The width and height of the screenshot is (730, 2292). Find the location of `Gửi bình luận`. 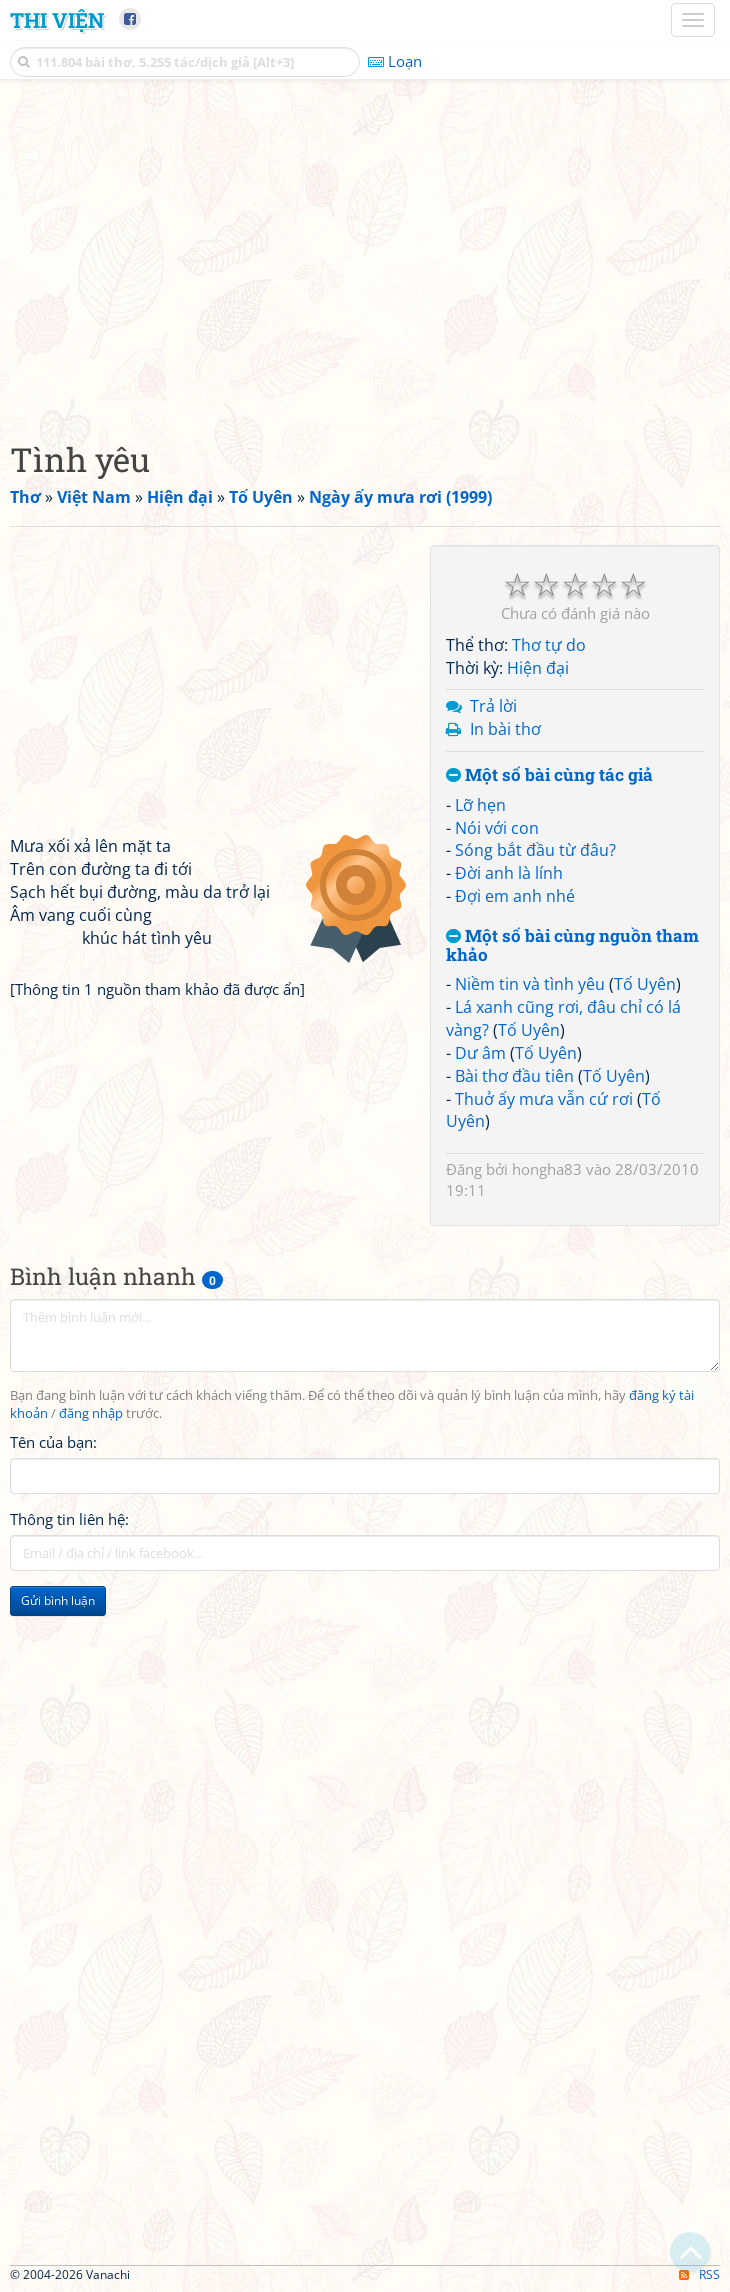

Gửi bình luận is located at coordinates (58, 1600).